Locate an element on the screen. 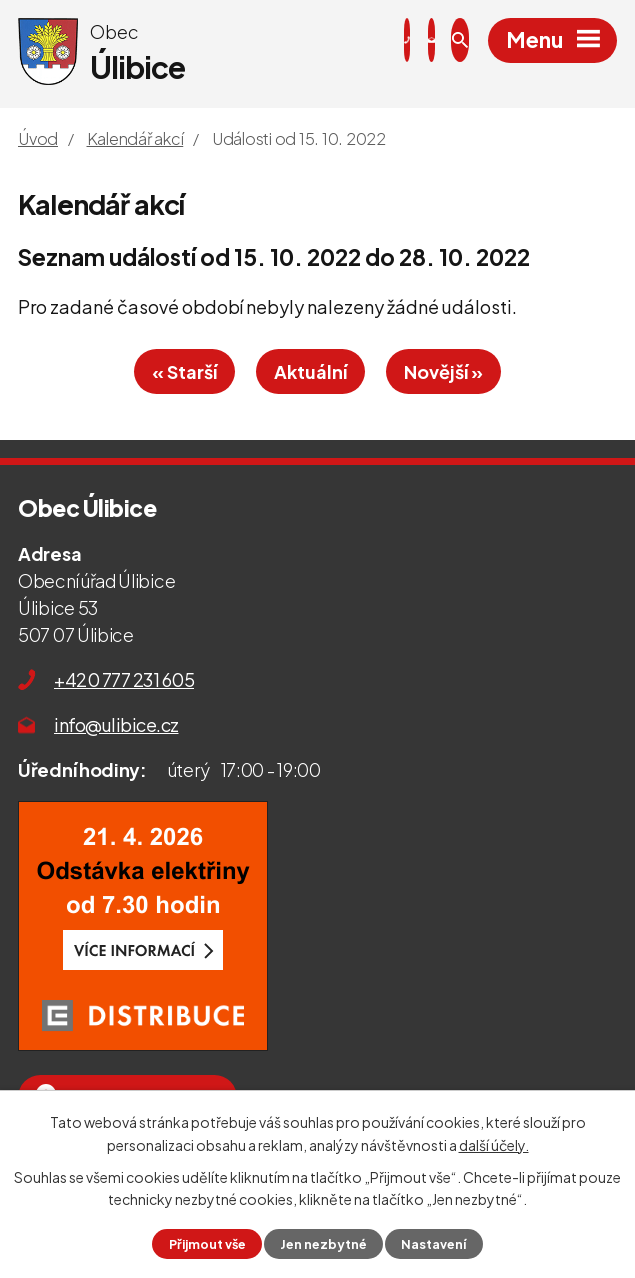  Novější » is located at coordinates (443, 371).